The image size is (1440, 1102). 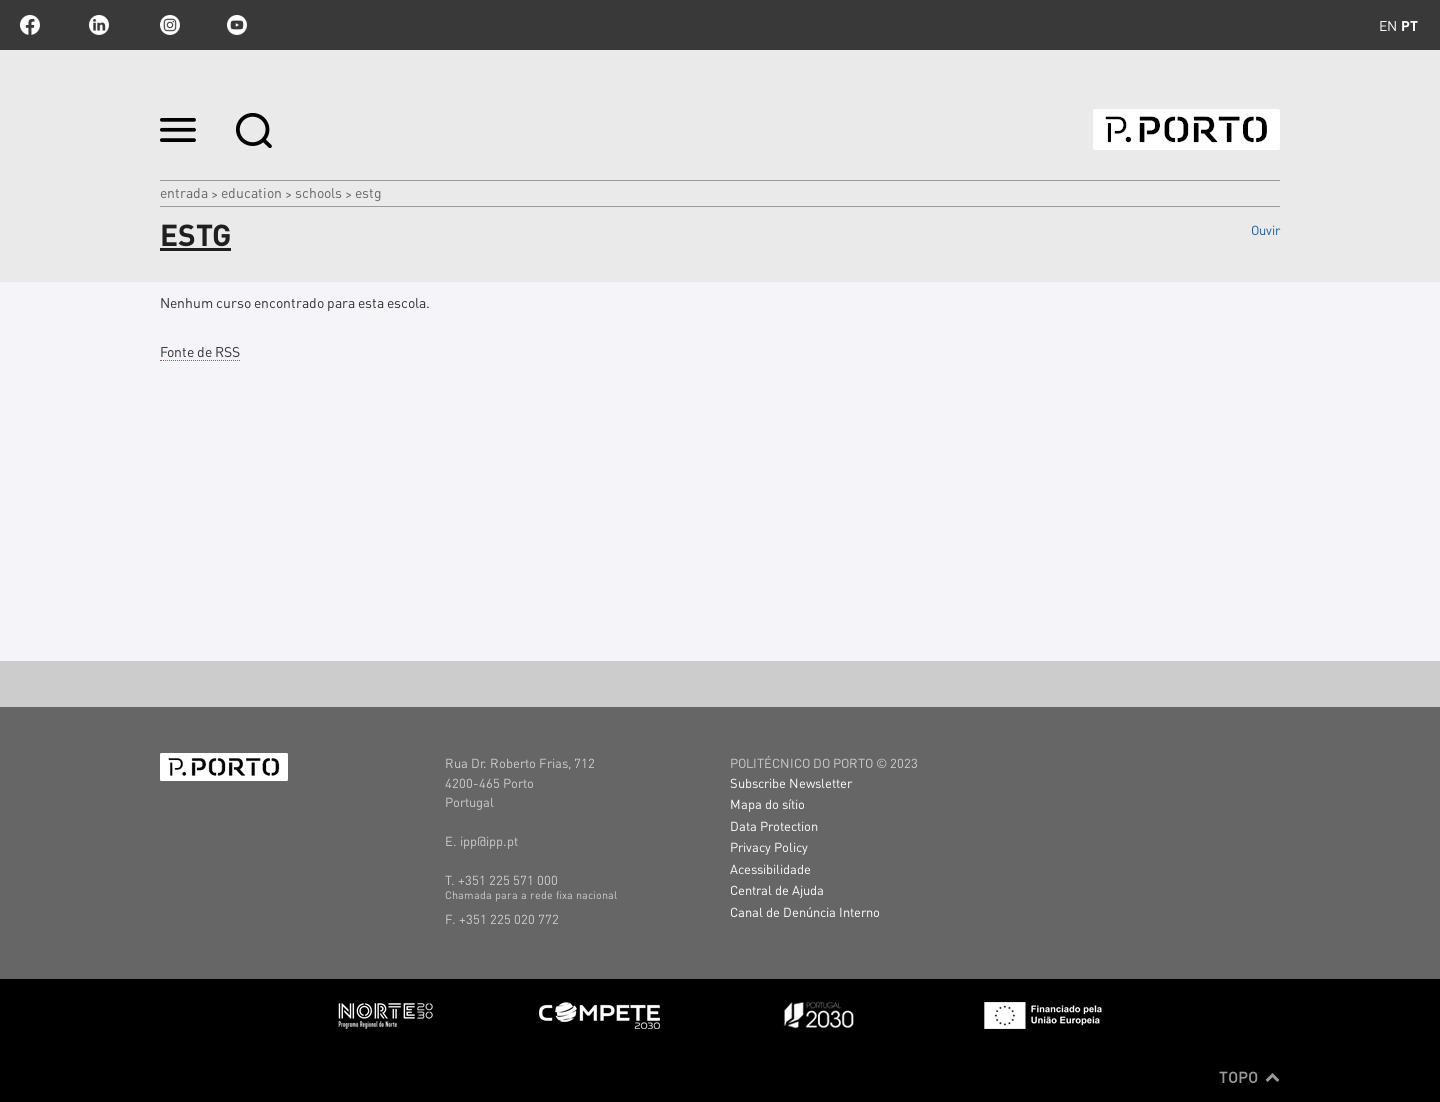 I want to click on Central de Ajuda, so click(x=777, y=889).